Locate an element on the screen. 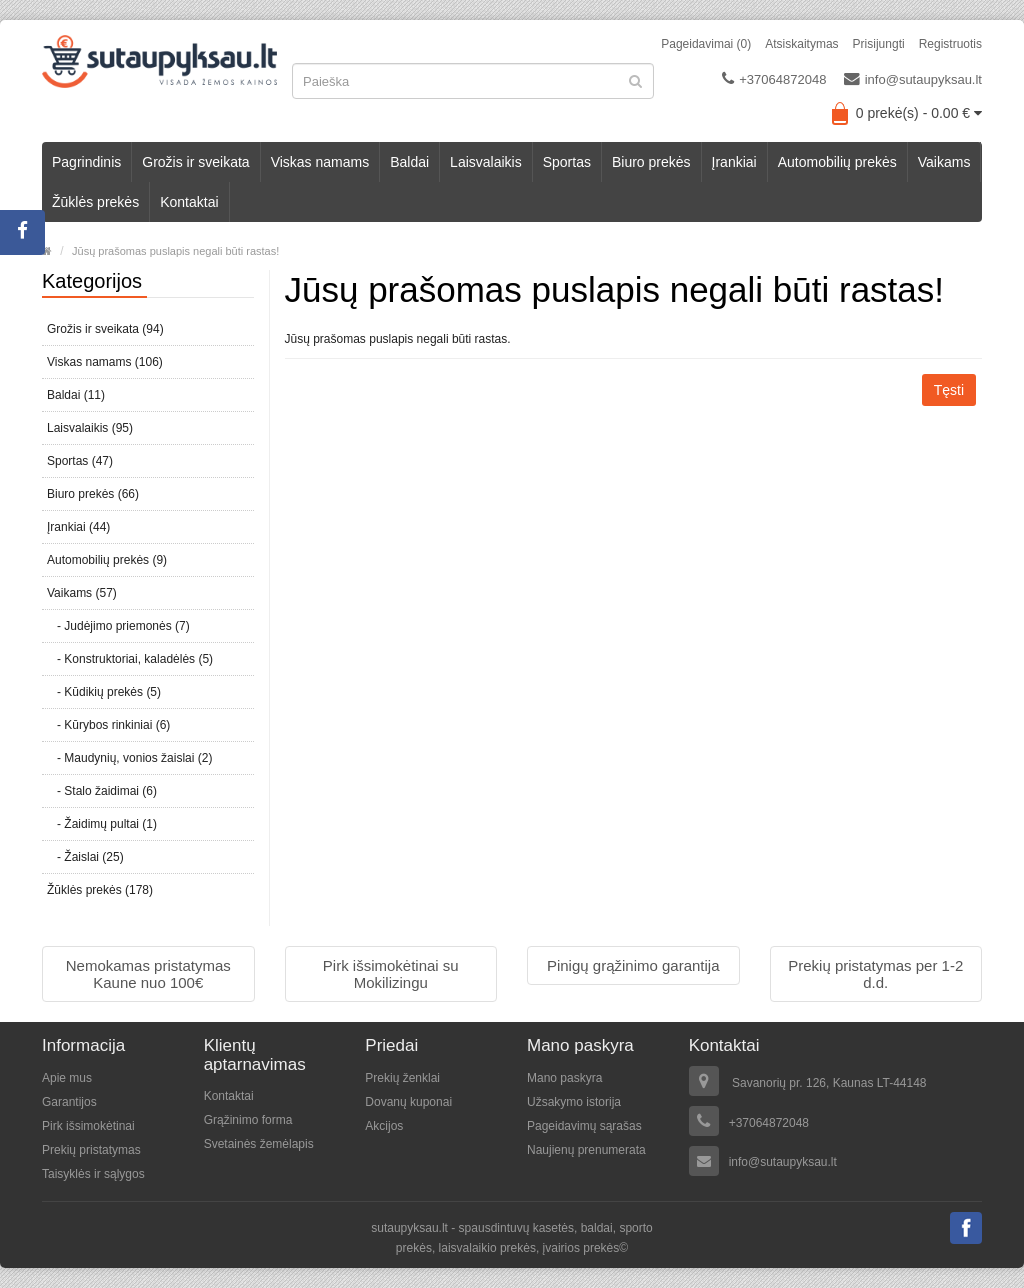  Prekių ženklai is located at coordinates (402, 1078).